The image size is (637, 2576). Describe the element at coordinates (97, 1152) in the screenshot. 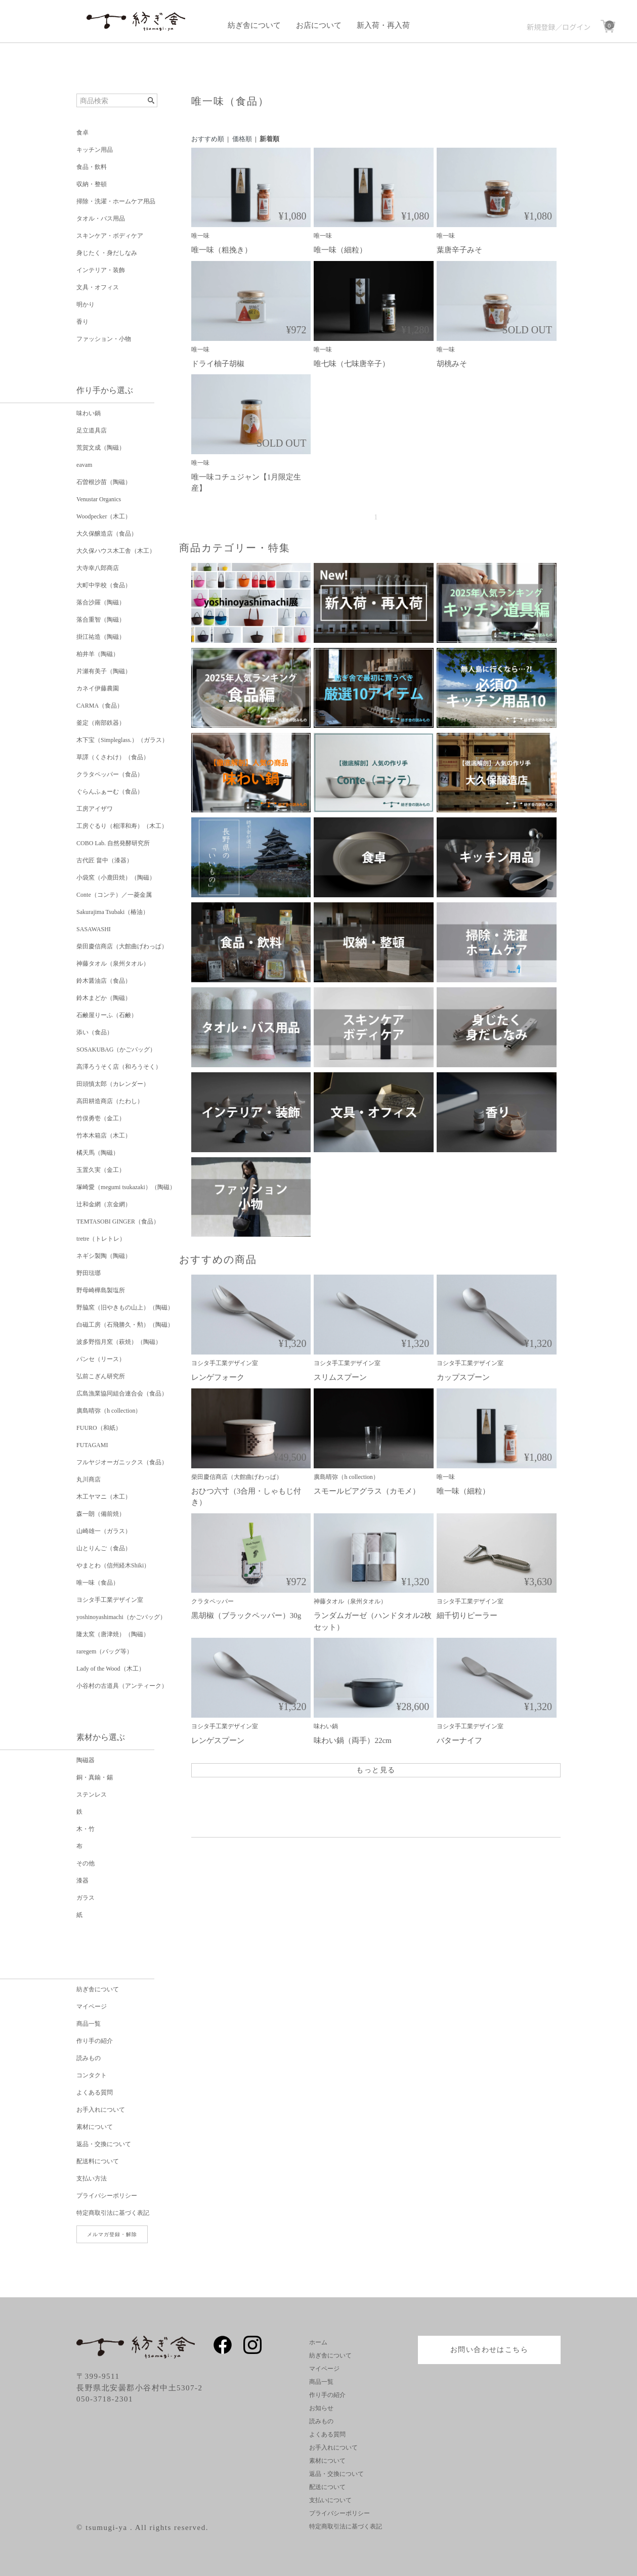

I see `橘天馬（陶磁）` at that location.